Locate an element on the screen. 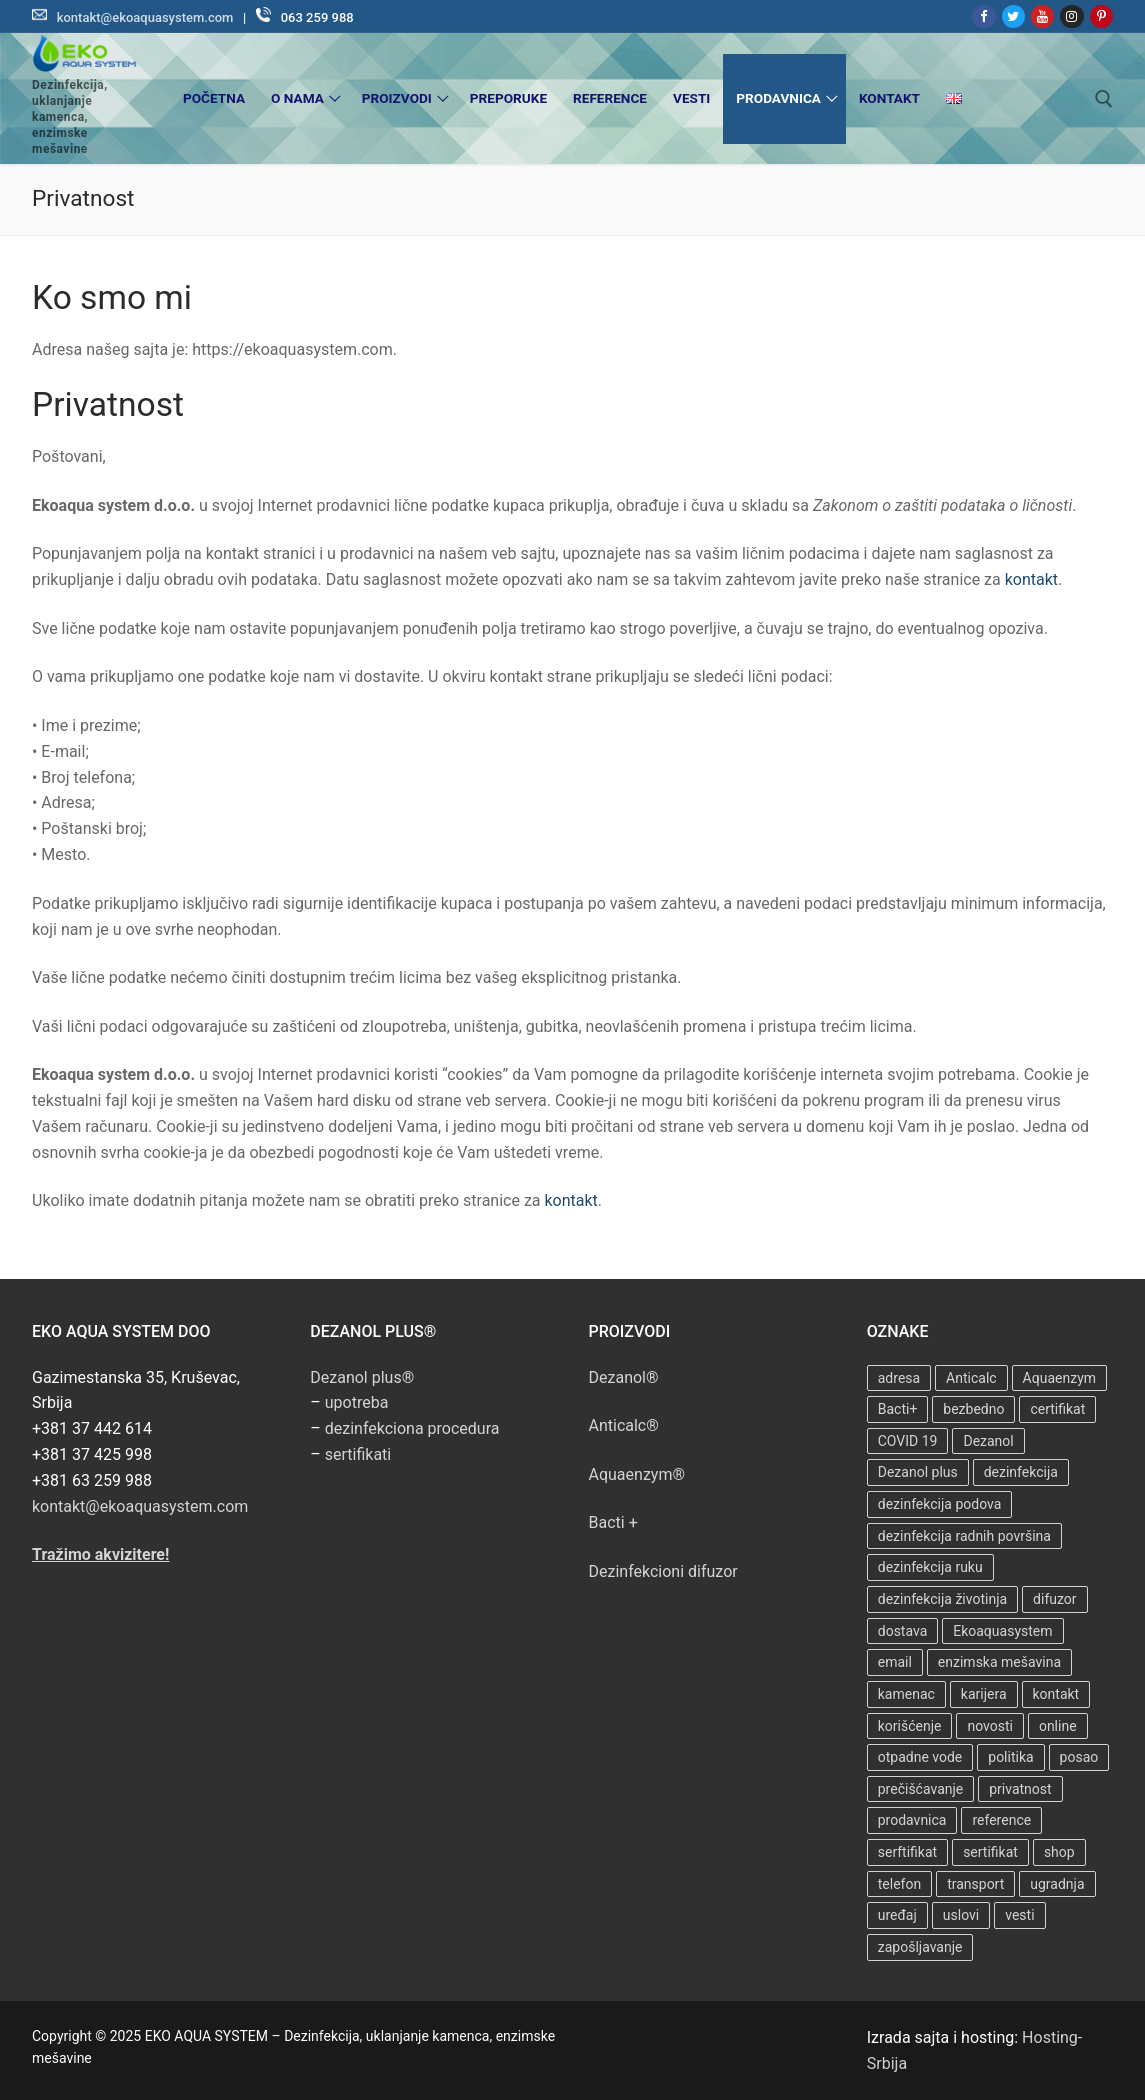 The height and width of the screenshot is (2100, 1145). dostava [dostava (1 ставка)] is located at coordinates (903, 1631).